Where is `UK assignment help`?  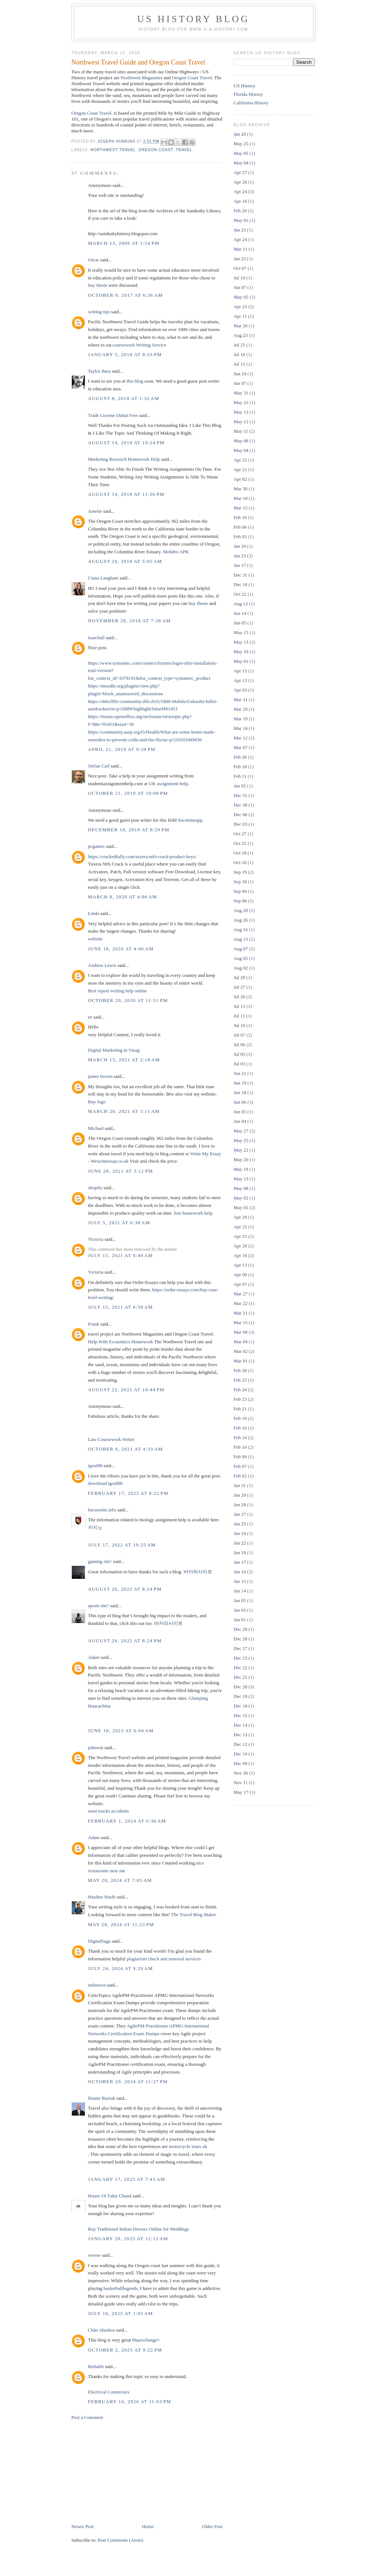 UK assignment help is located at coordinates (168, 783).